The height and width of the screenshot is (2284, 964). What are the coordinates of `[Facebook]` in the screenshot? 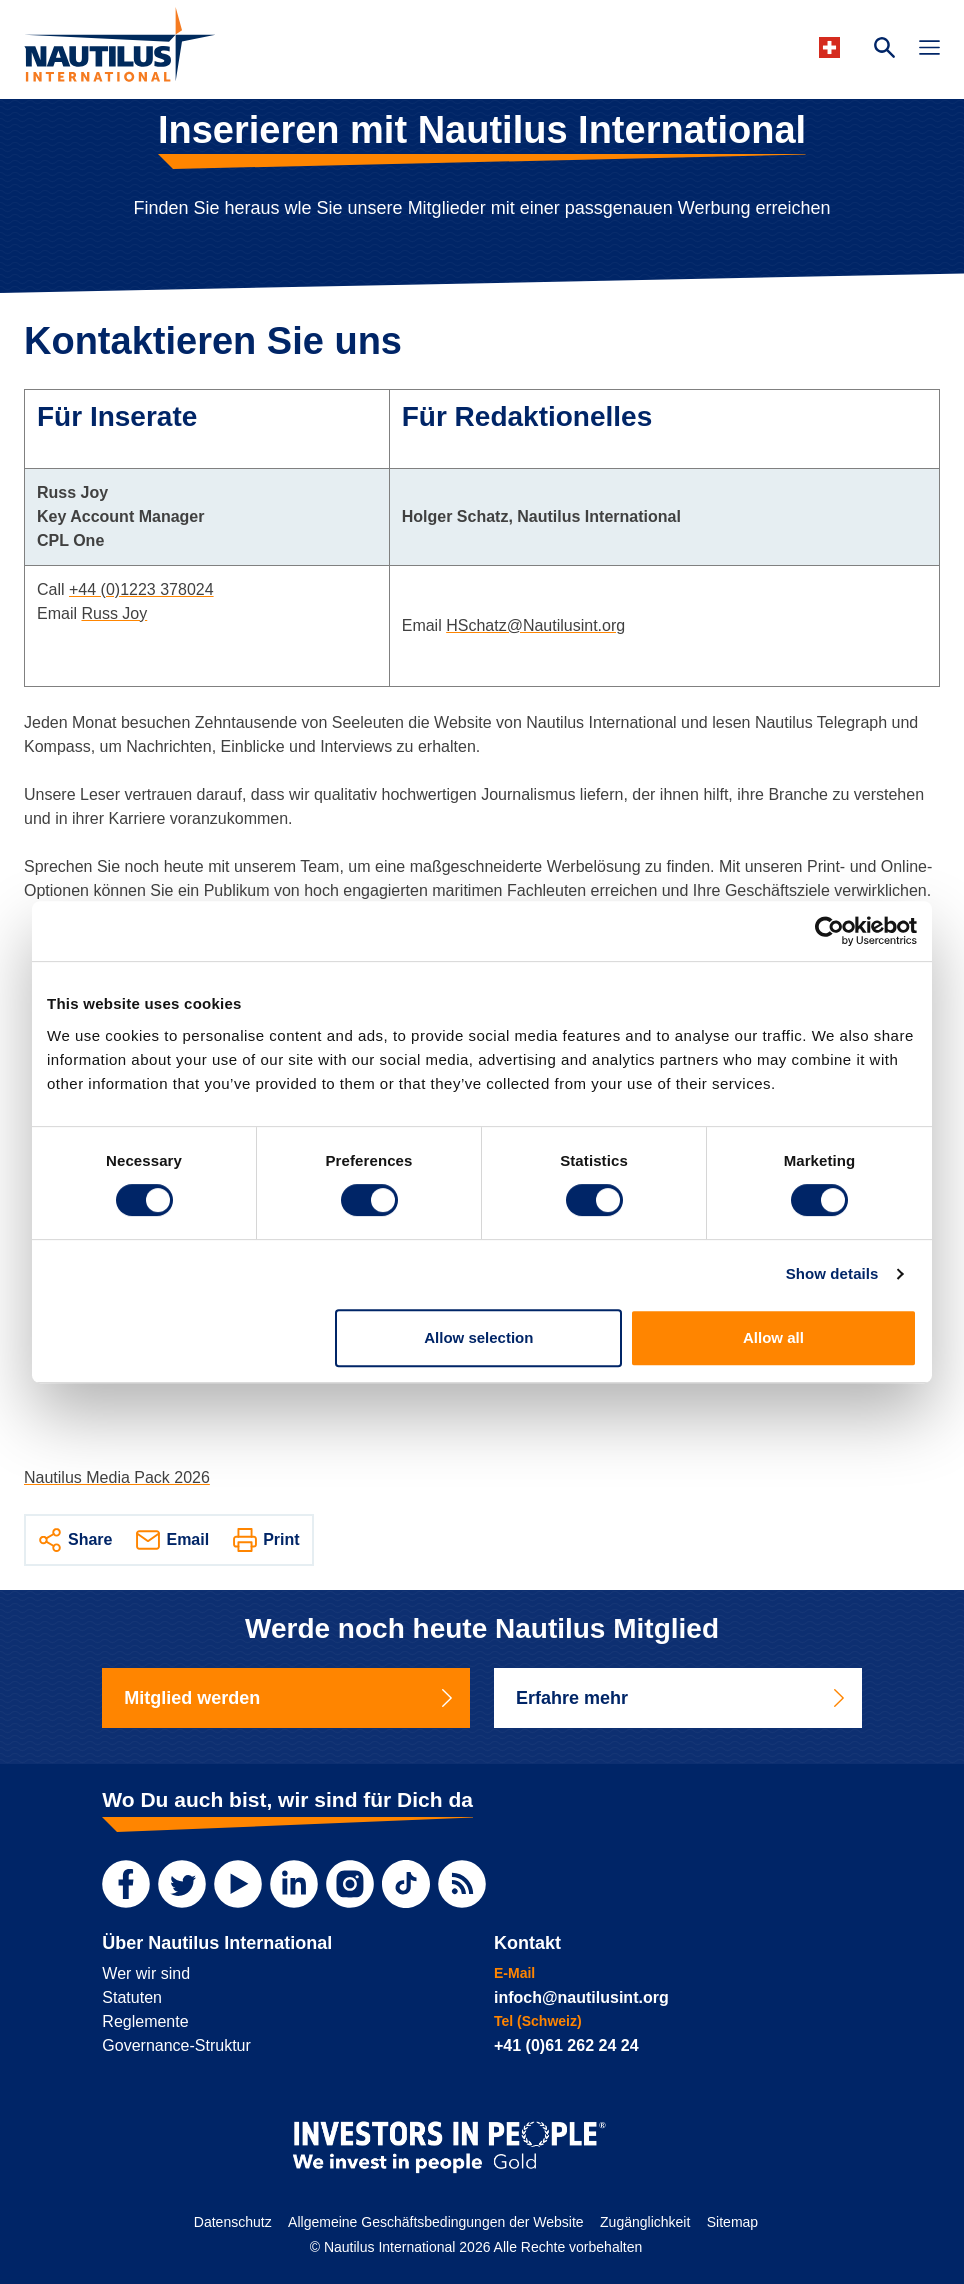 It's located at (126, 1884).